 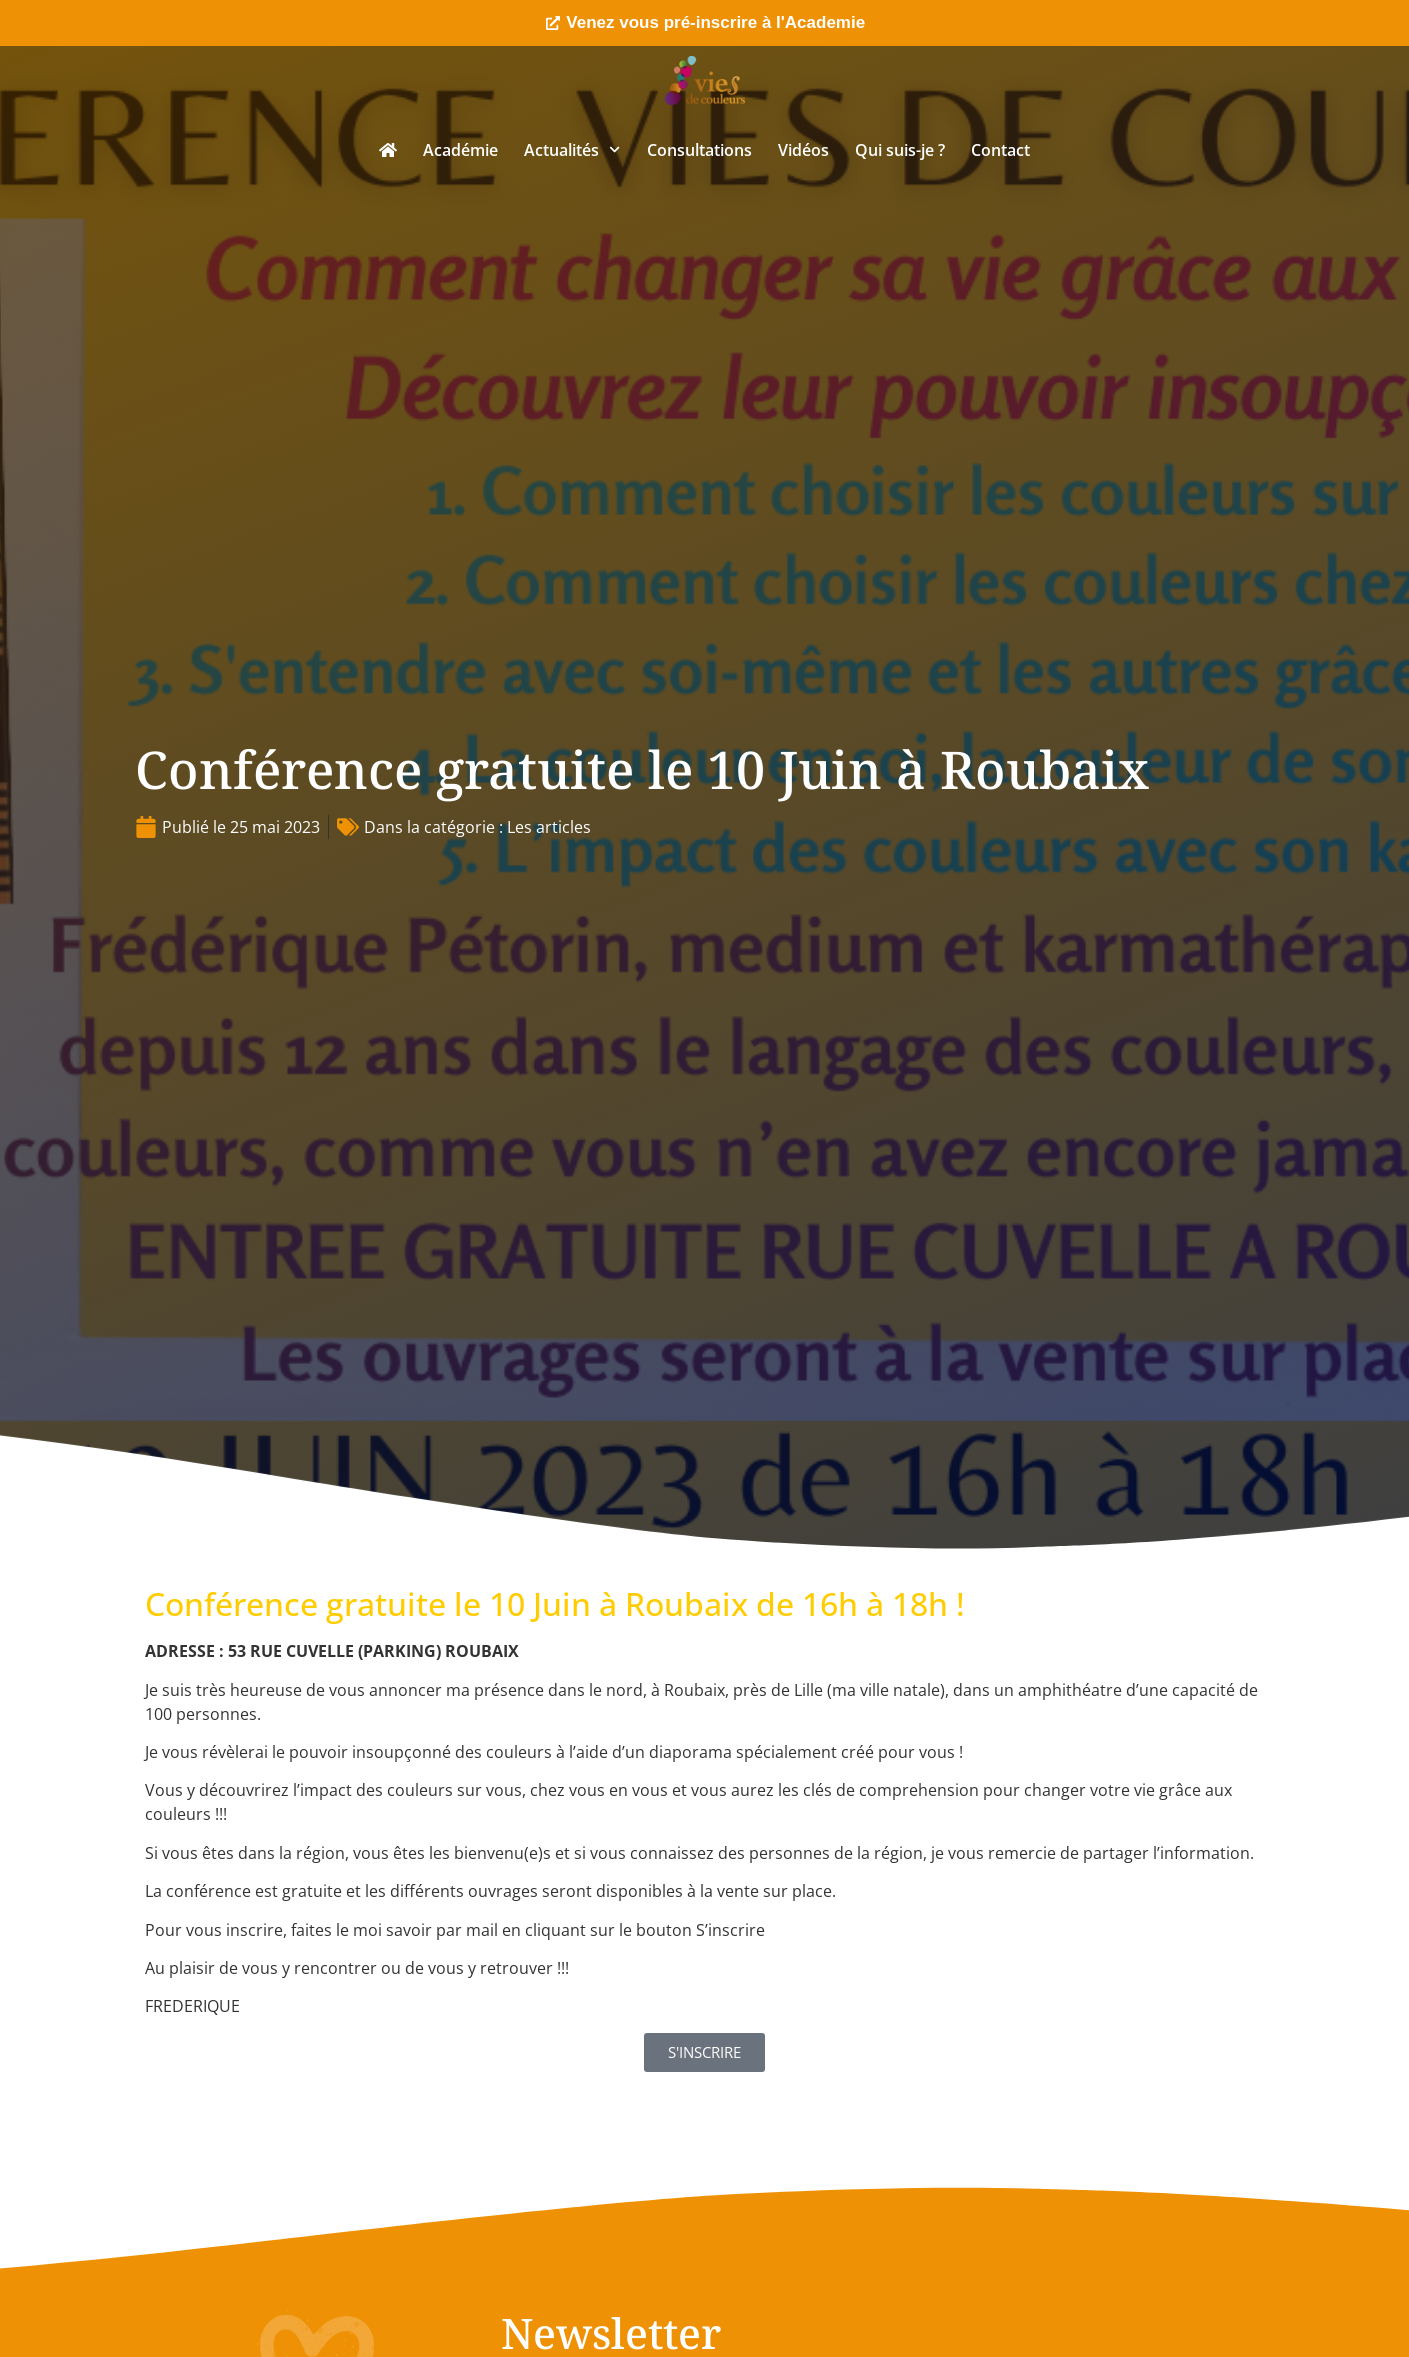 I want to click on Consultations, so click(x=699, y=150).